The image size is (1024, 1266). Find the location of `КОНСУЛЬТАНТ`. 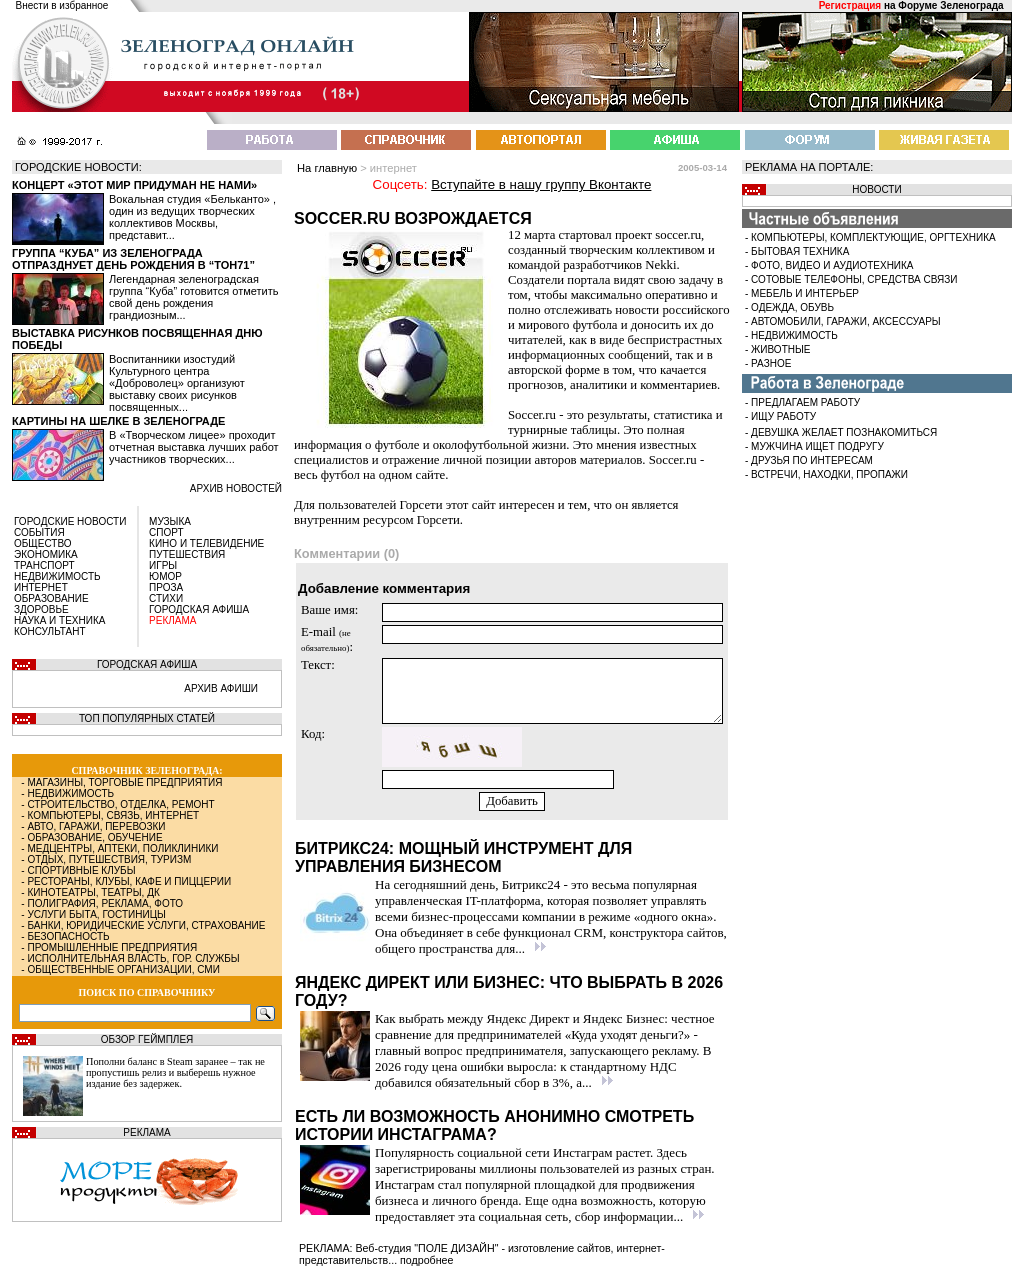

КОНСУЛЬТАНТ is located at coordinates (50, 631).